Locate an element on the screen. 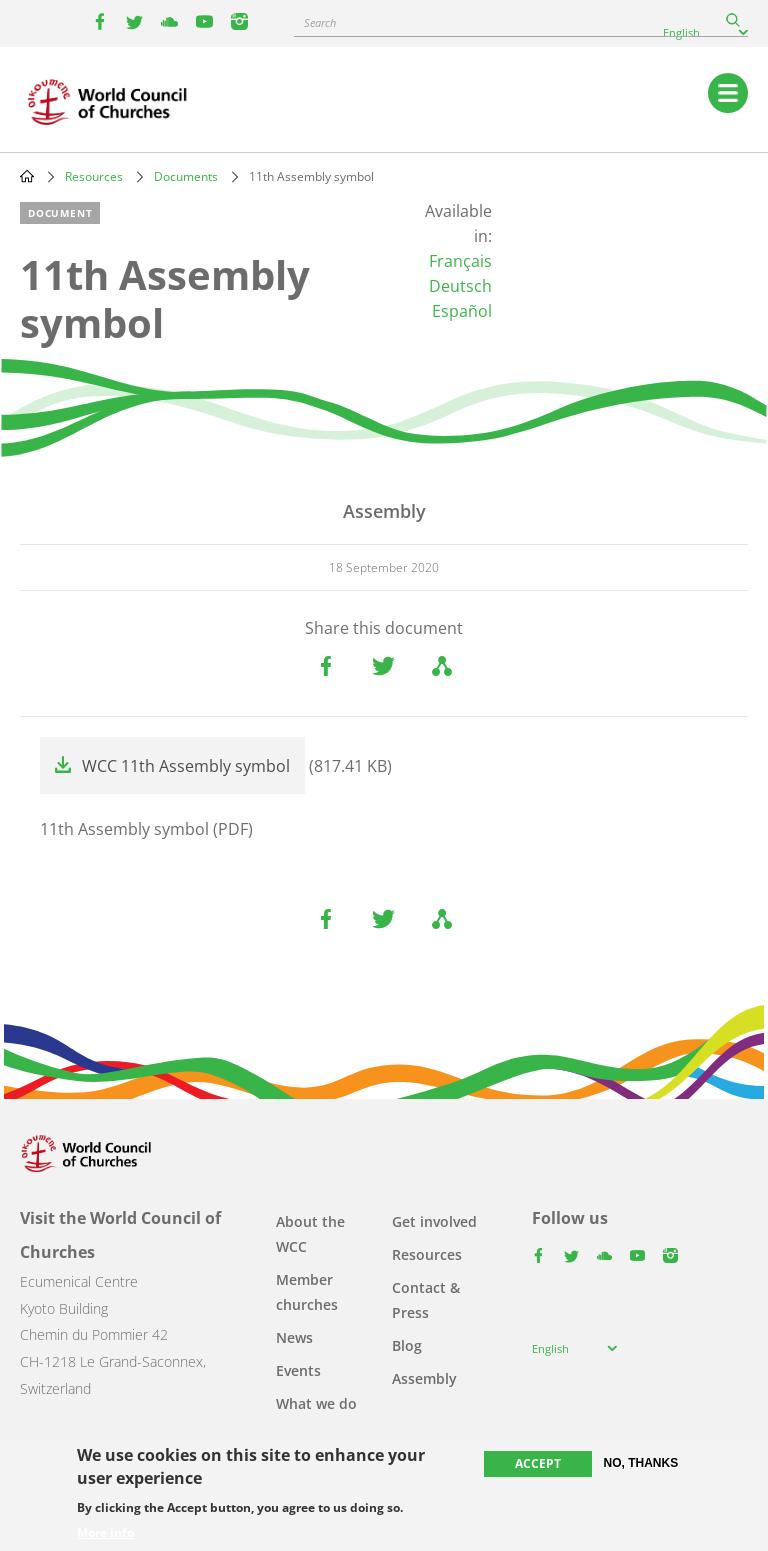 The height and width of the screenshot is (1551, 768). WCC 11th Assembly symbol is located at coordinates (186, 766).